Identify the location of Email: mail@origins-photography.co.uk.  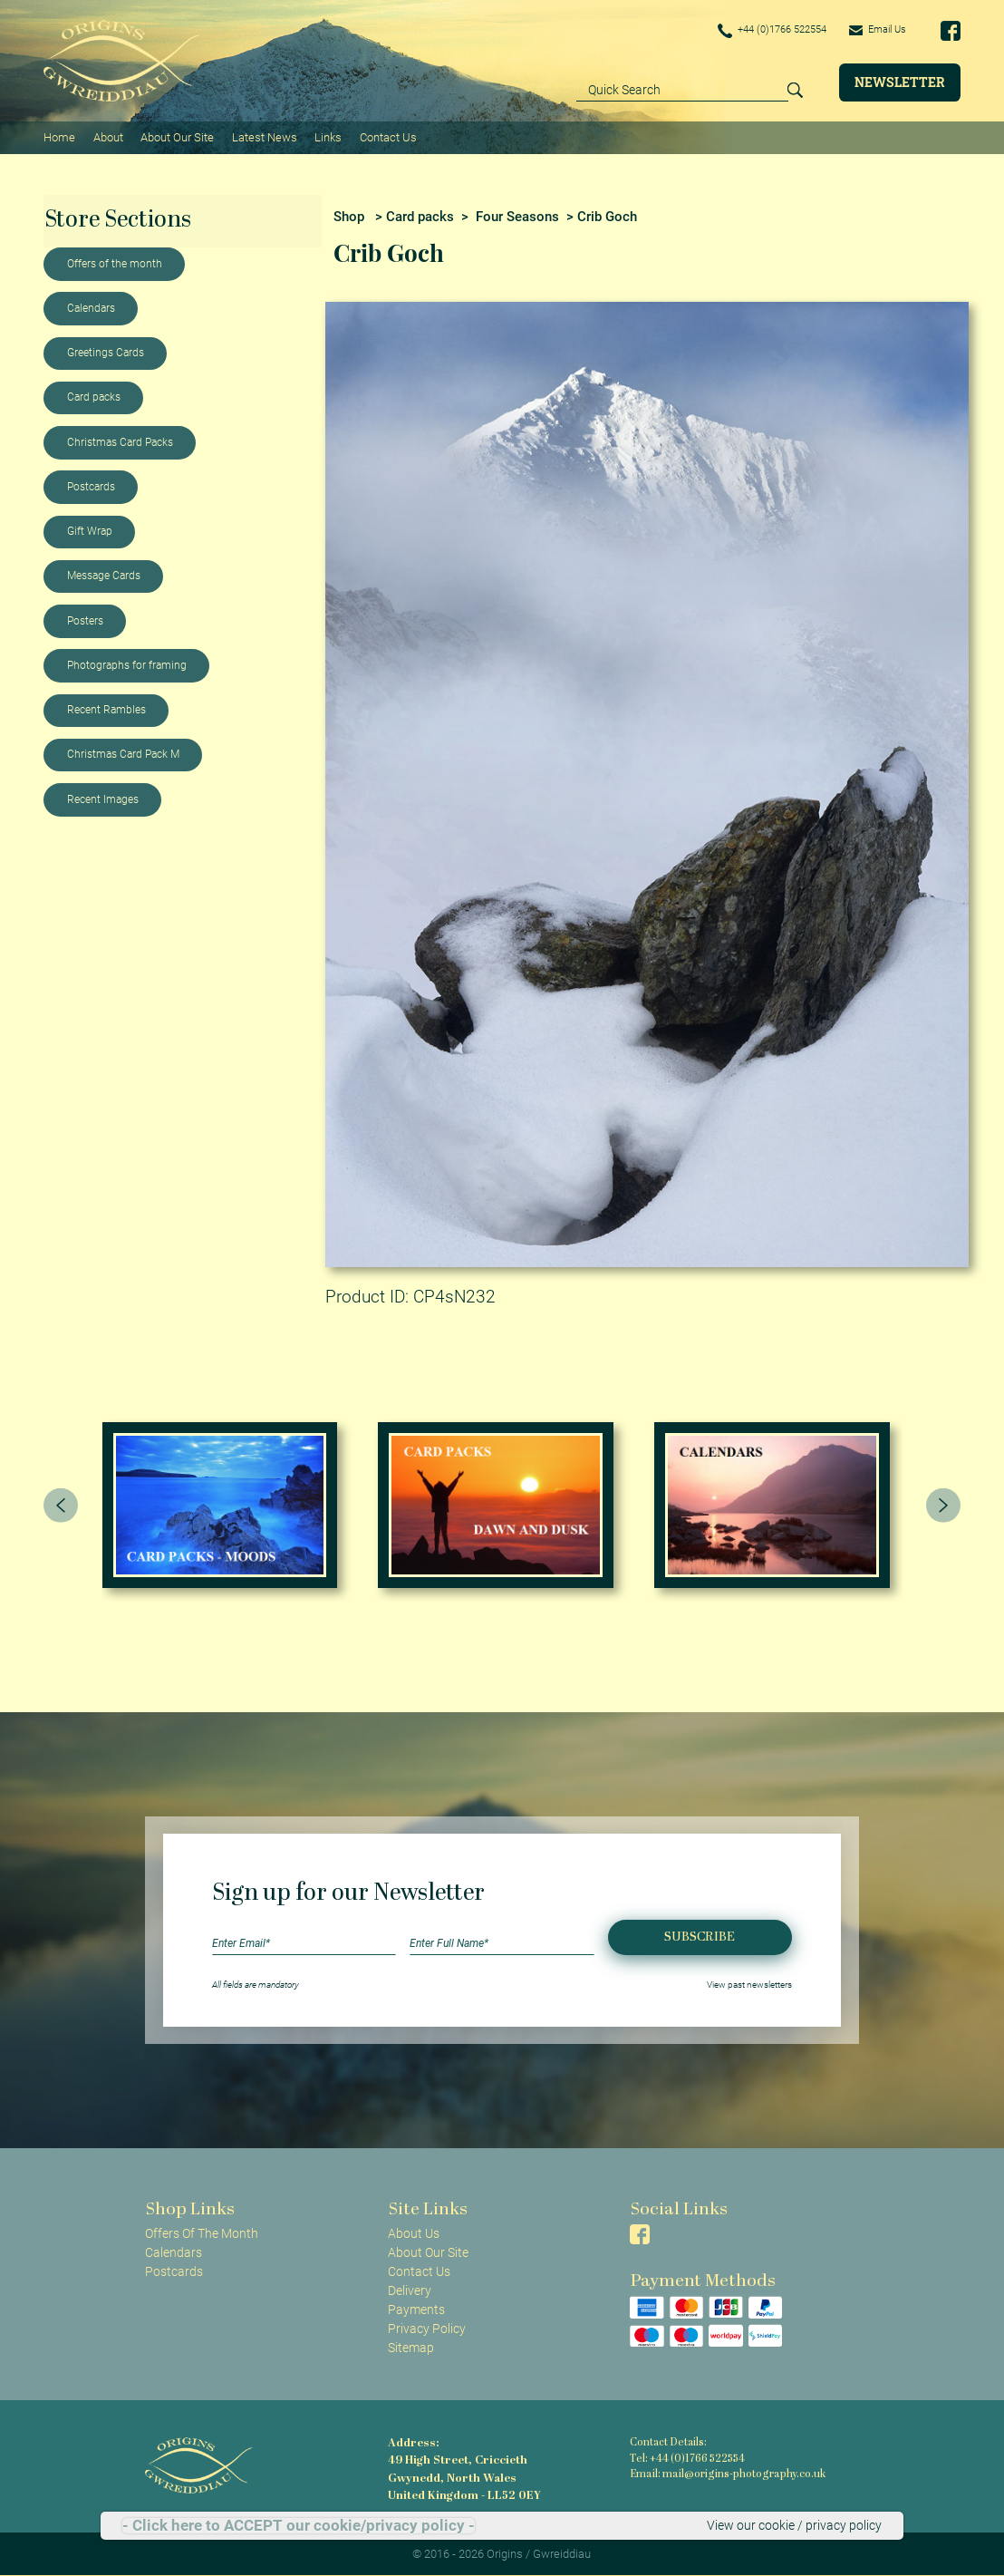
(724, 2474).